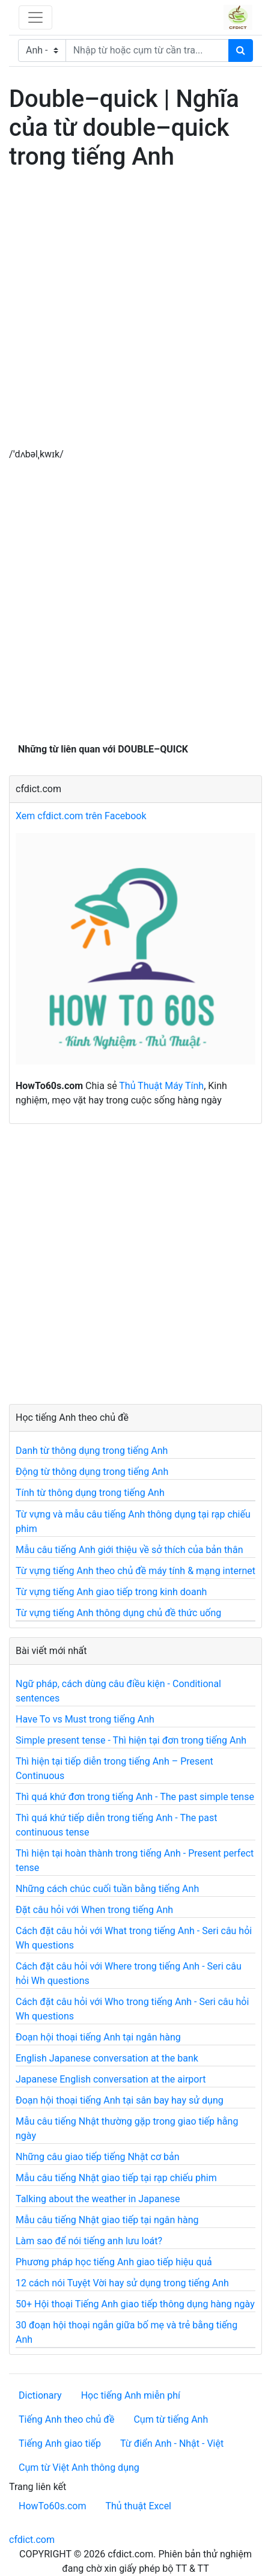 Image resolution: width=271 pixels, height=2576 pixels. What do you see at coordinates (32, 2539) in the screenshot?
I see `cfdict.com` at bounding box center [32, 2539].